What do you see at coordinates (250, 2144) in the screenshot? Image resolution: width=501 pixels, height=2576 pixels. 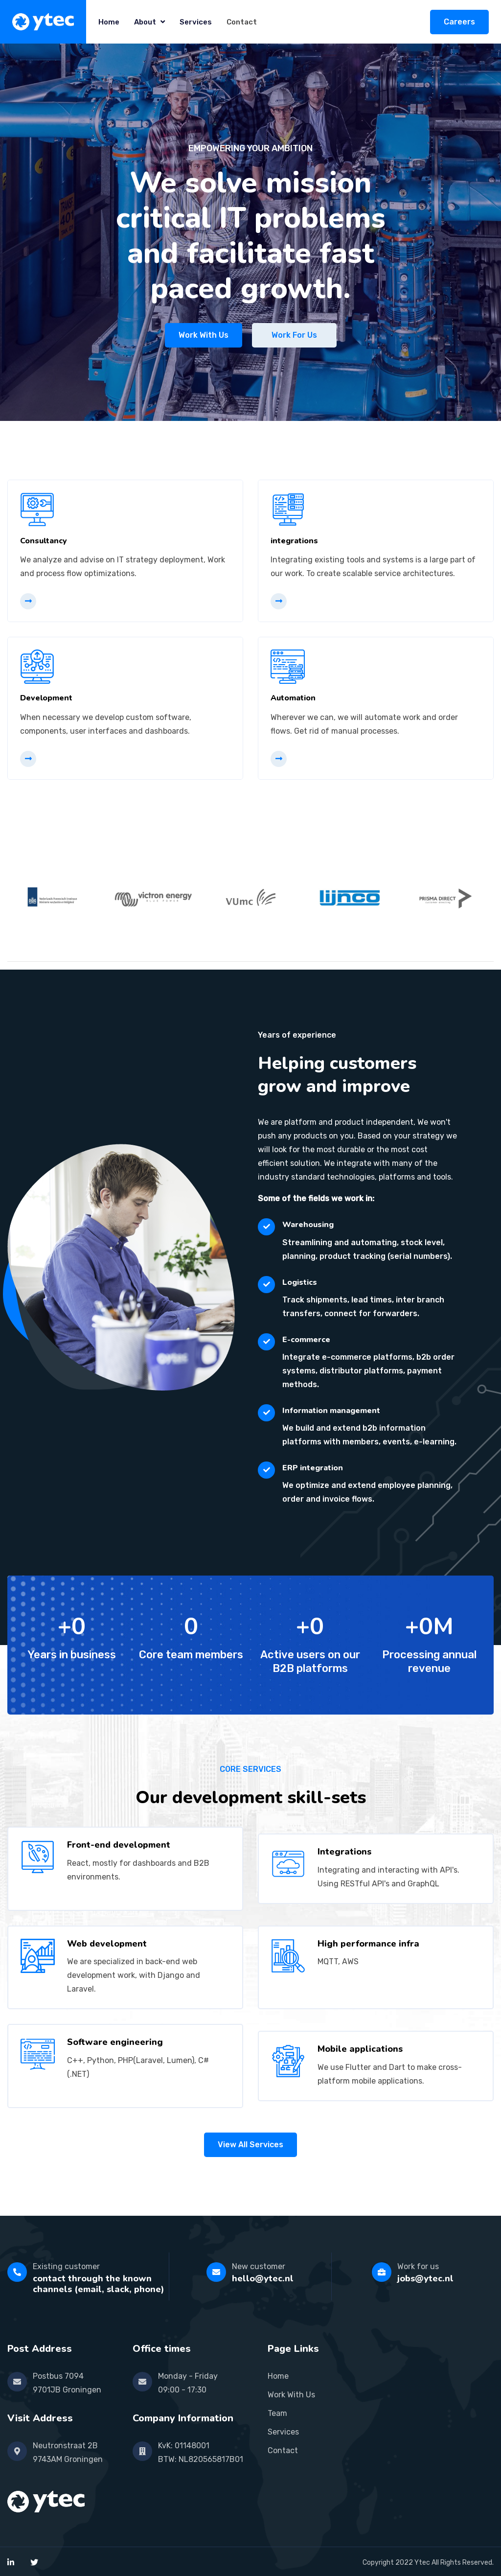 I see `view all services` at bounding box center [250, 2144].